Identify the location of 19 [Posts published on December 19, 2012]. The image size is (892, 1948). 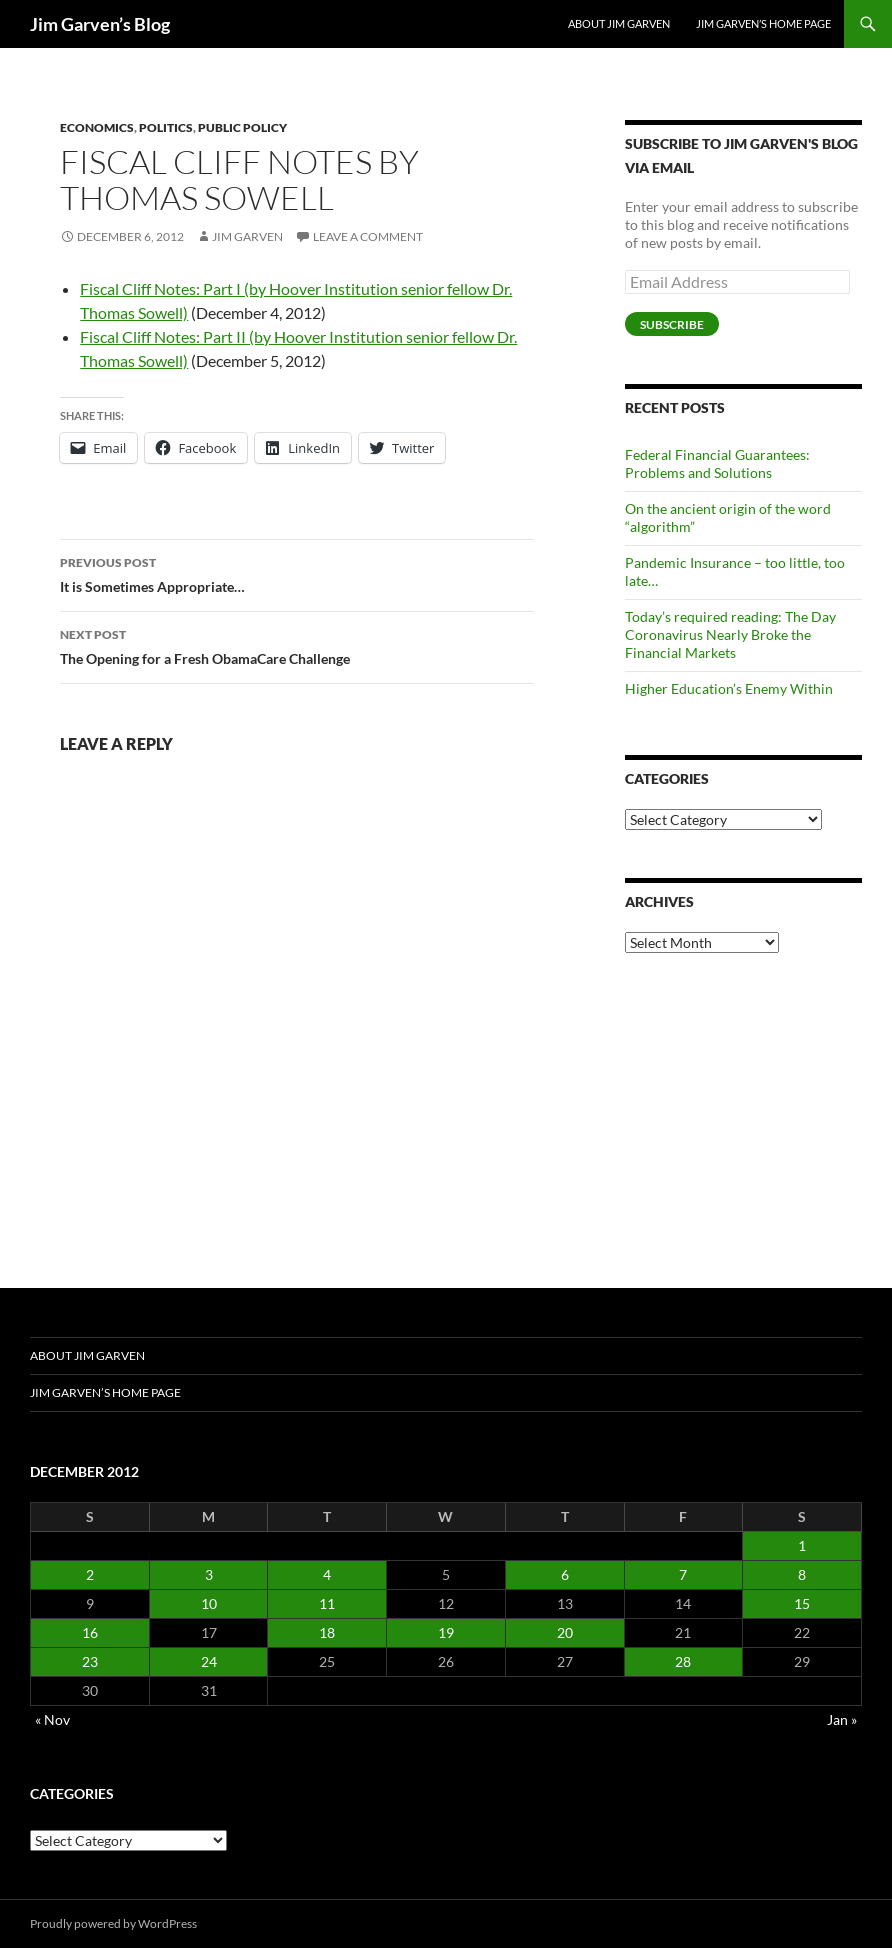
(446, 1632).